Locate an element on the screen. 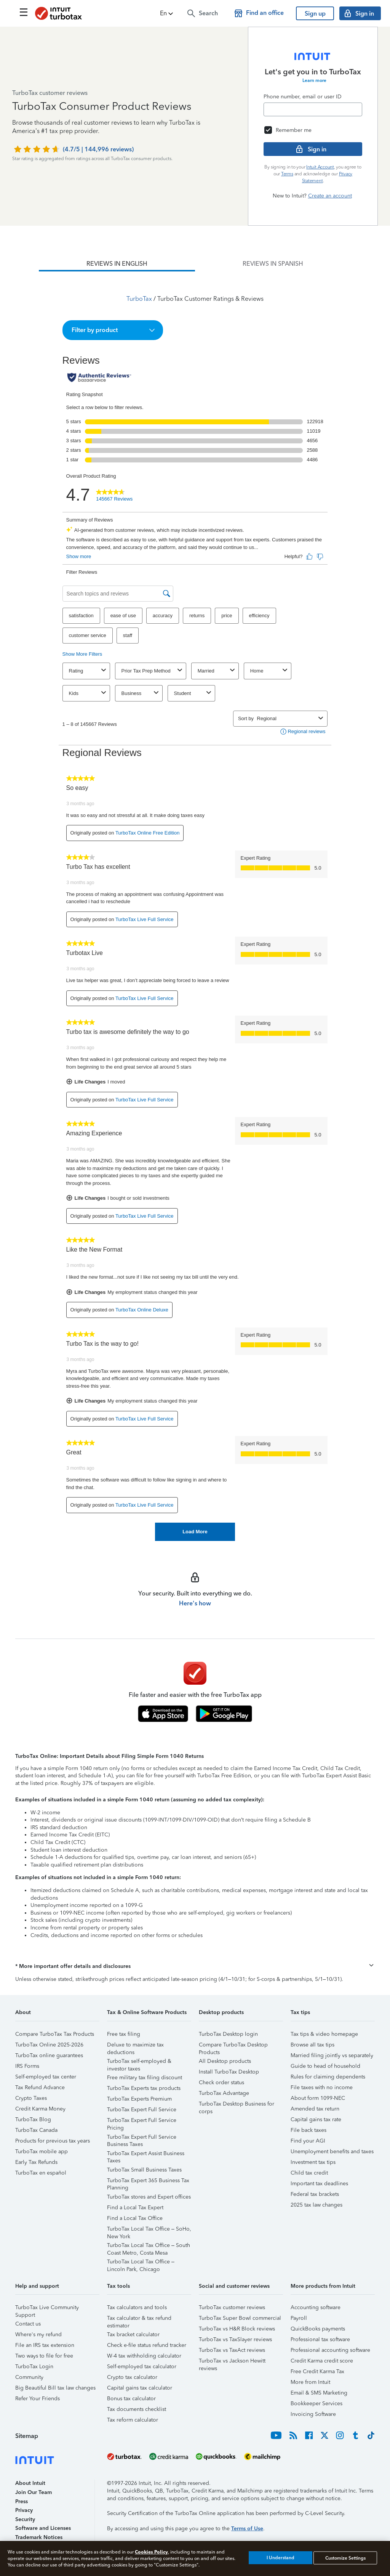 The height and width of the screenshot is (2576, 390). TurboTax Experts tax products is located at coordinates (144, 2088).